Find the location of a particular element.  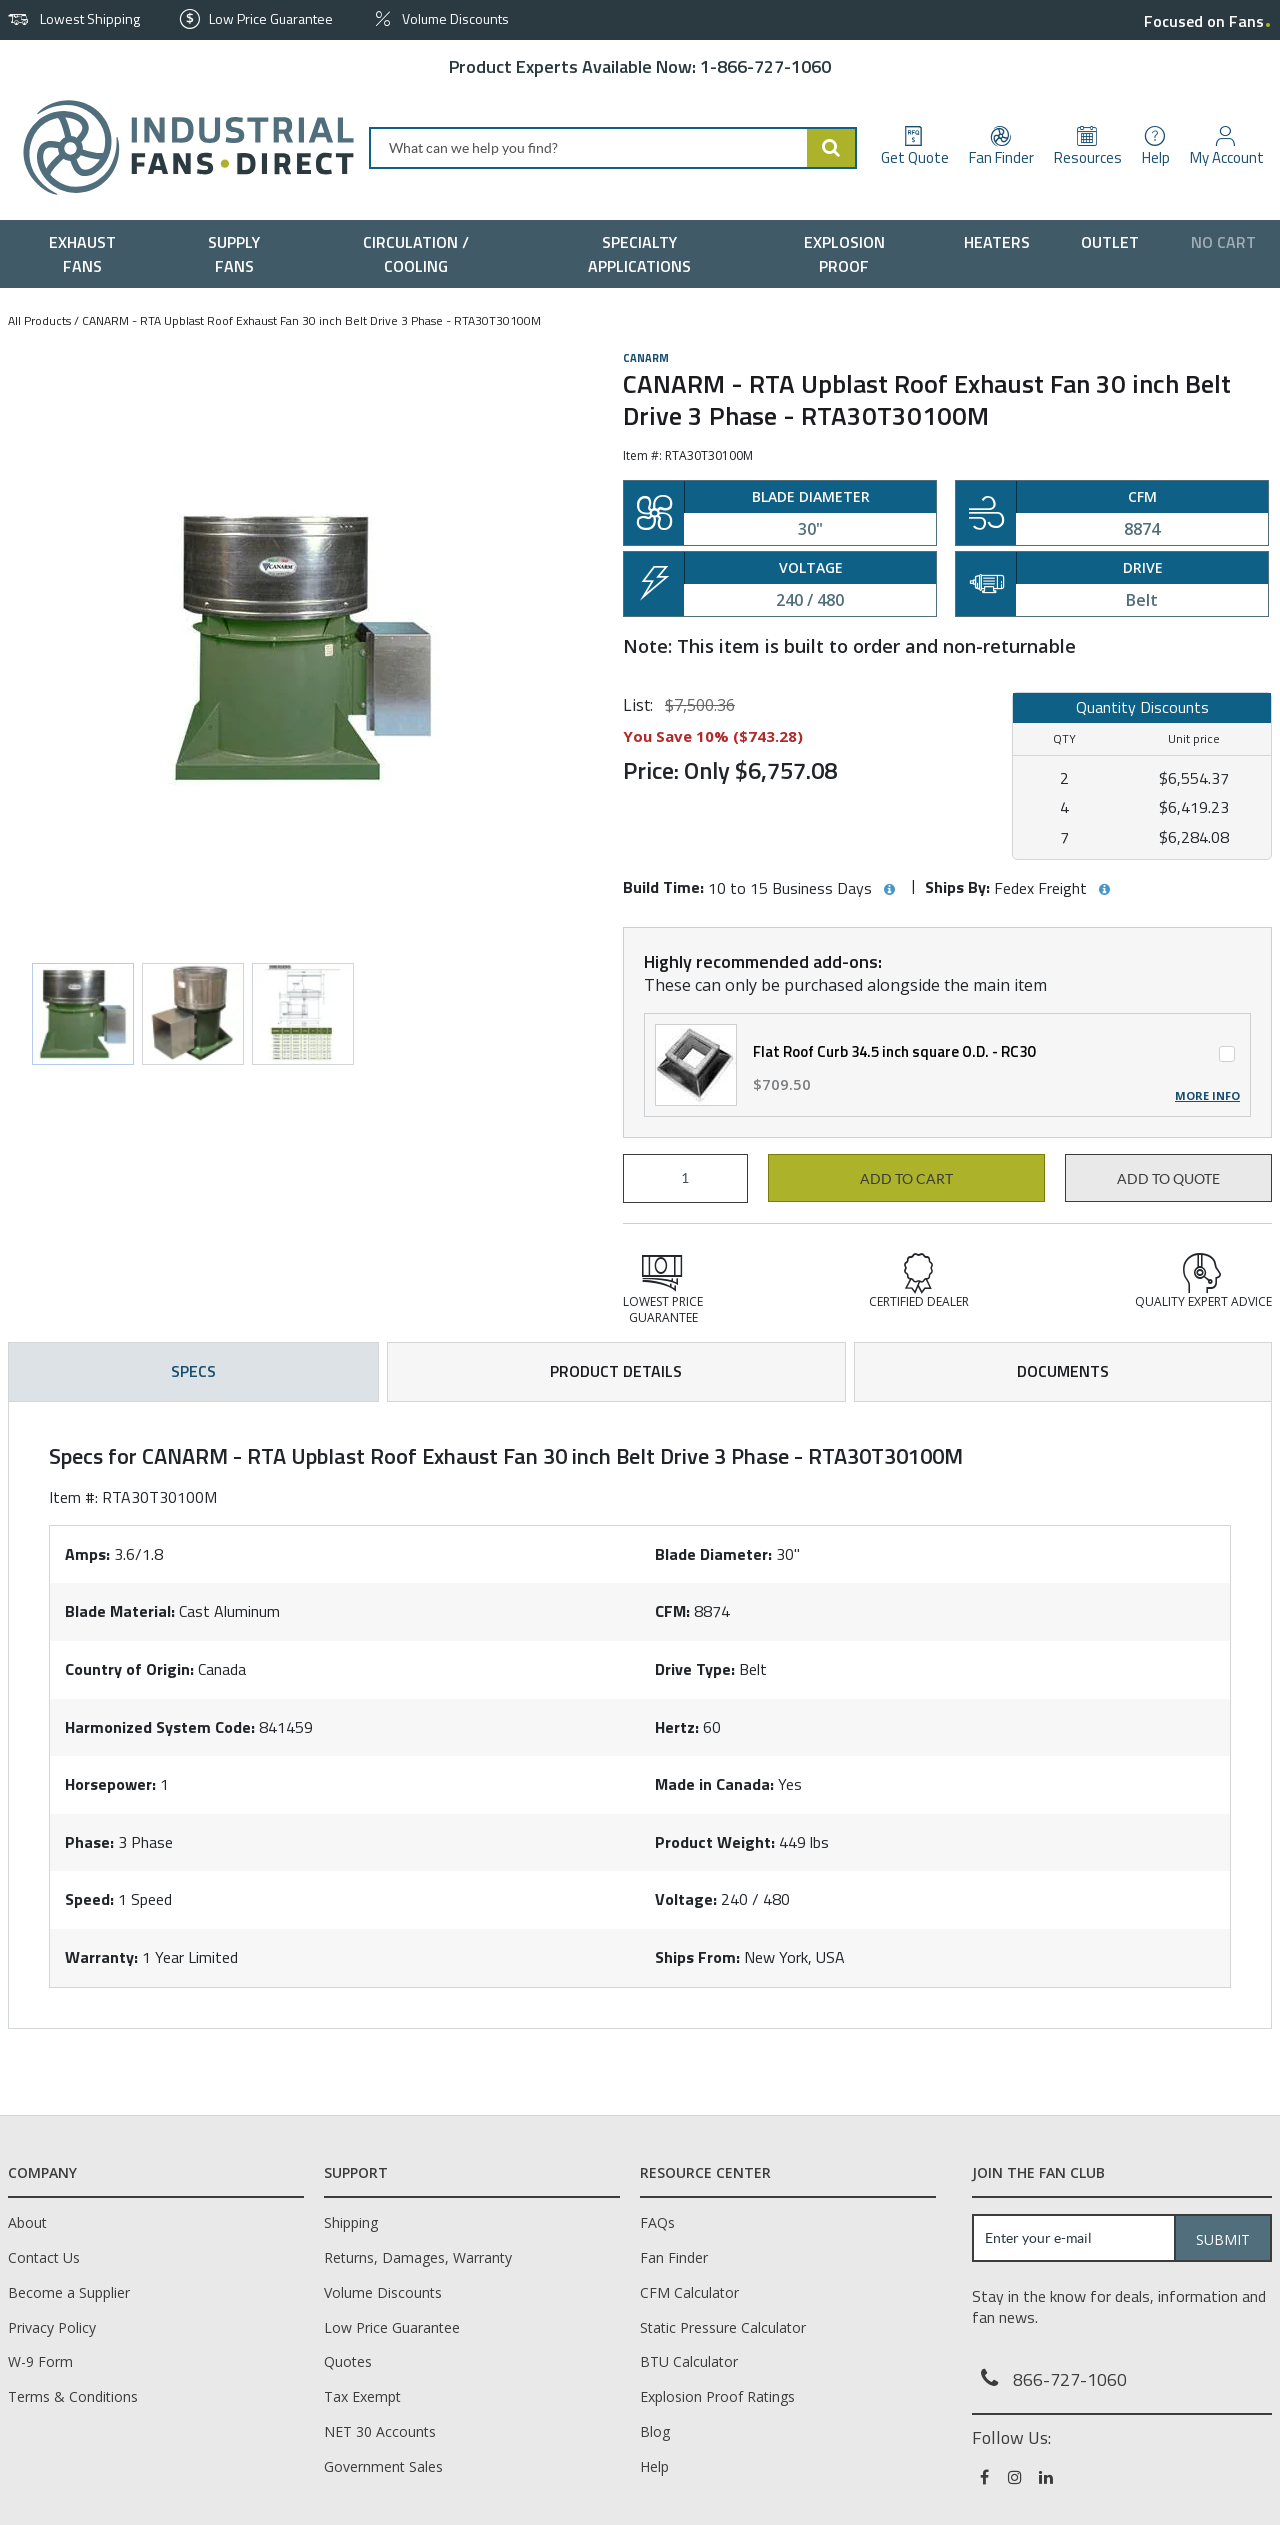

Drive Type: is located at coordinates (695, 1669).